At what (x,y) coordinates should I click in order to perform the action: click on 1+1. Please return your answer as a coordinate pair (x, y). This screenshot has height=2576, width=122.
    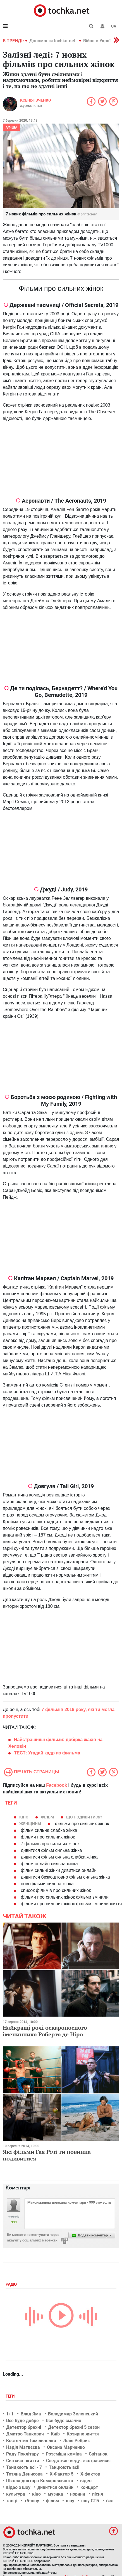
    Looking at the image, I should click on (10, 2414).